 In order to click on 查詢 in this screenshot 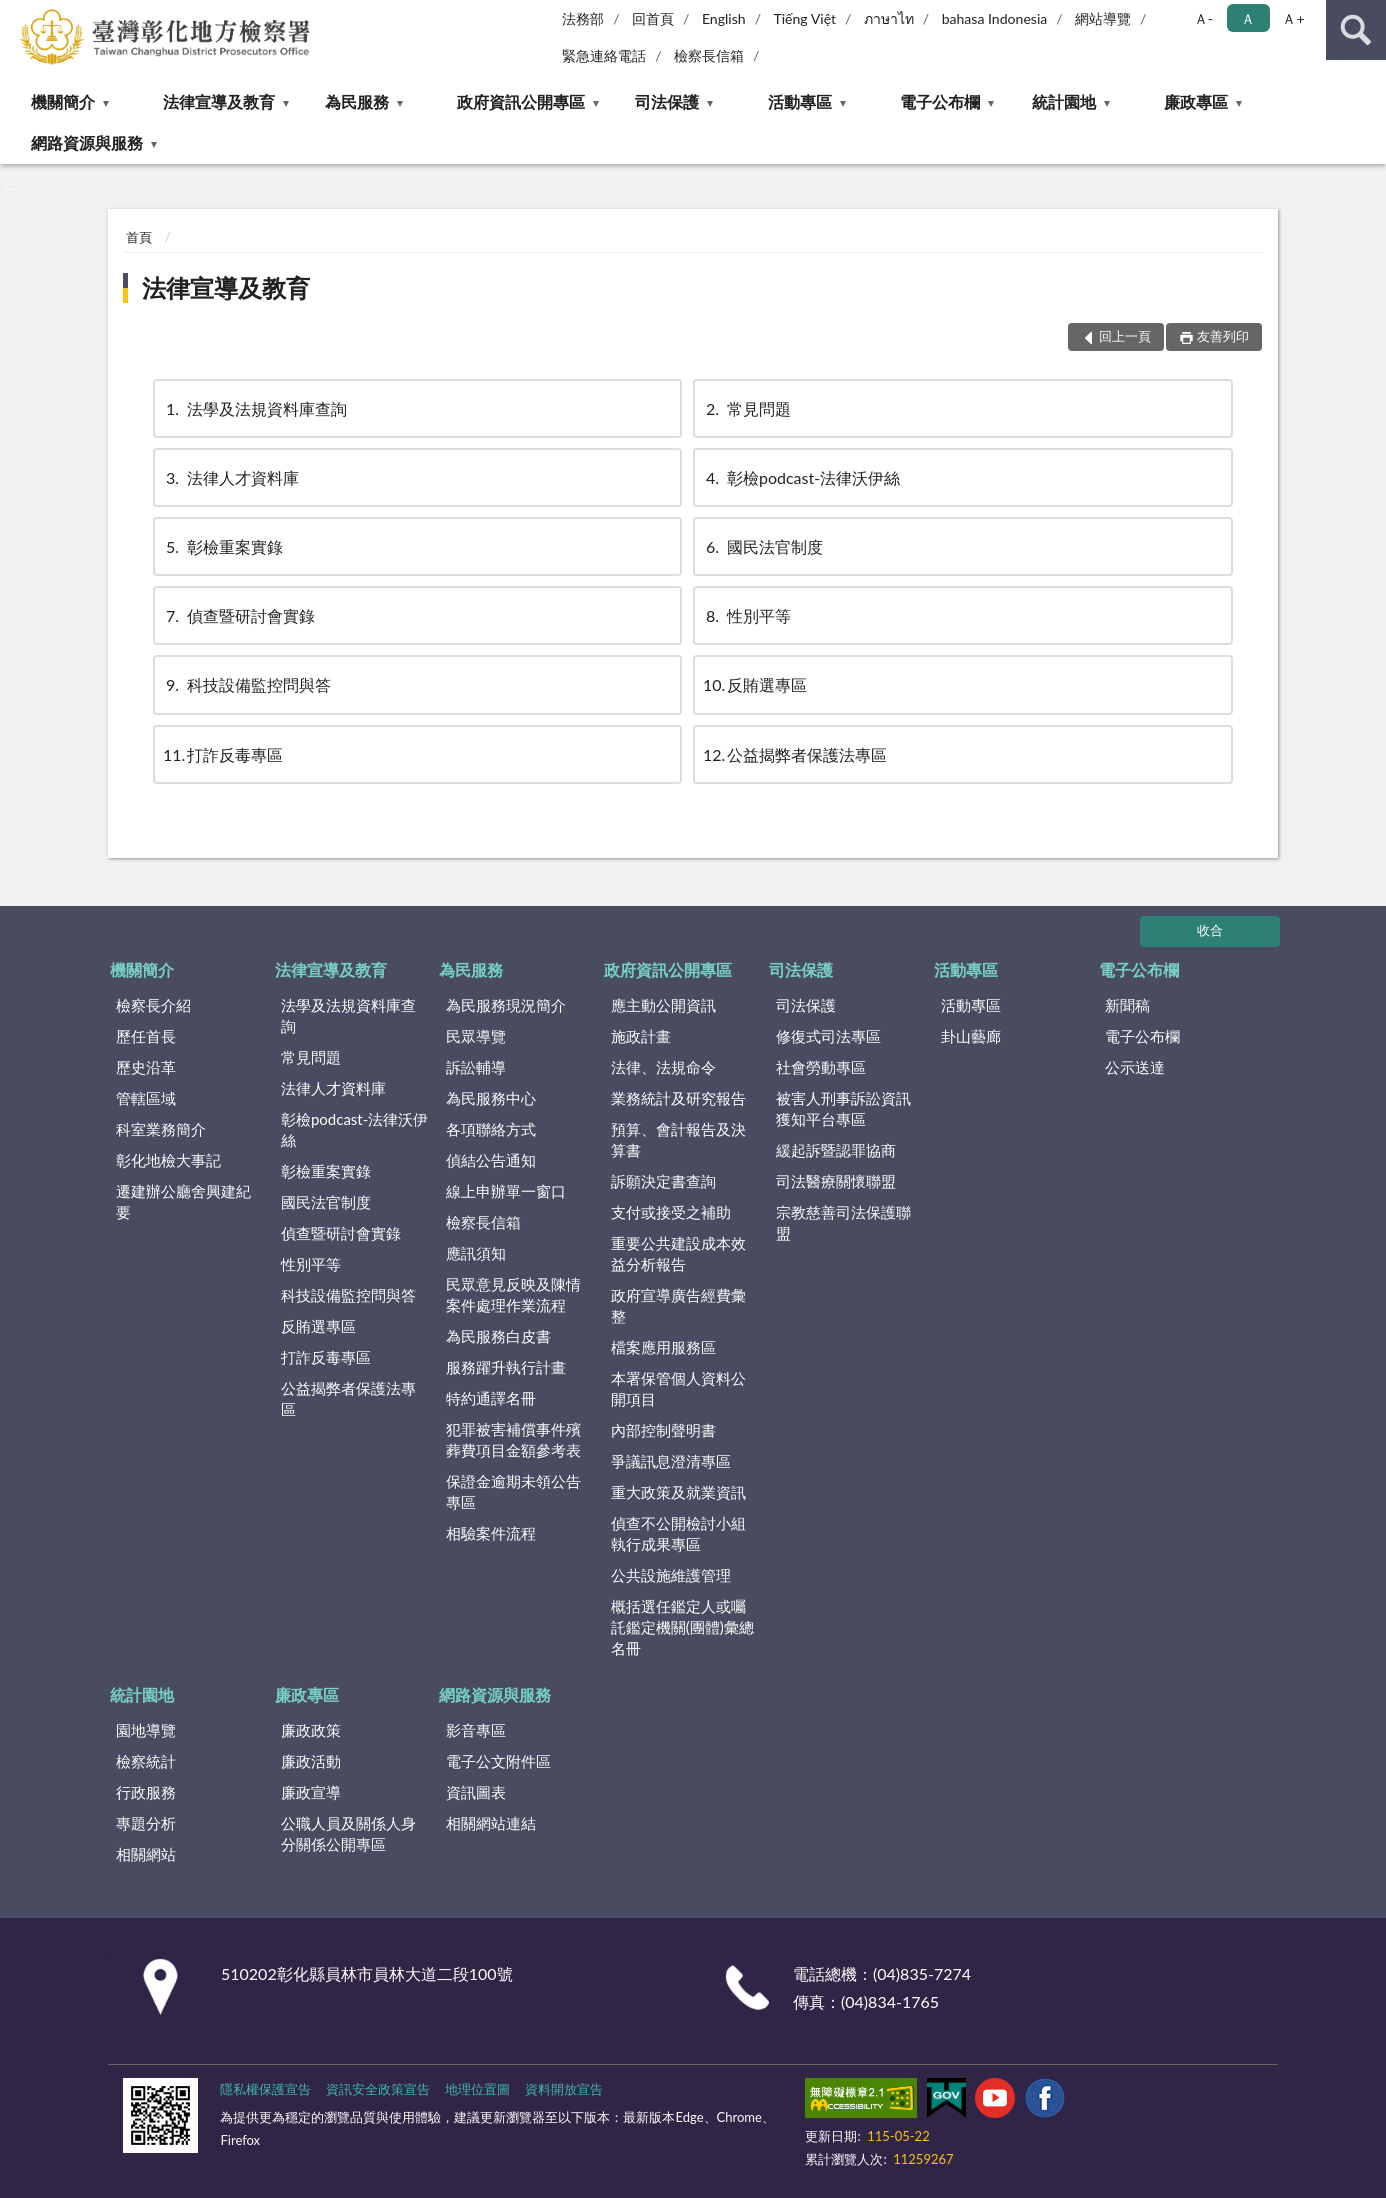, I will do `click(1356, 30)`.